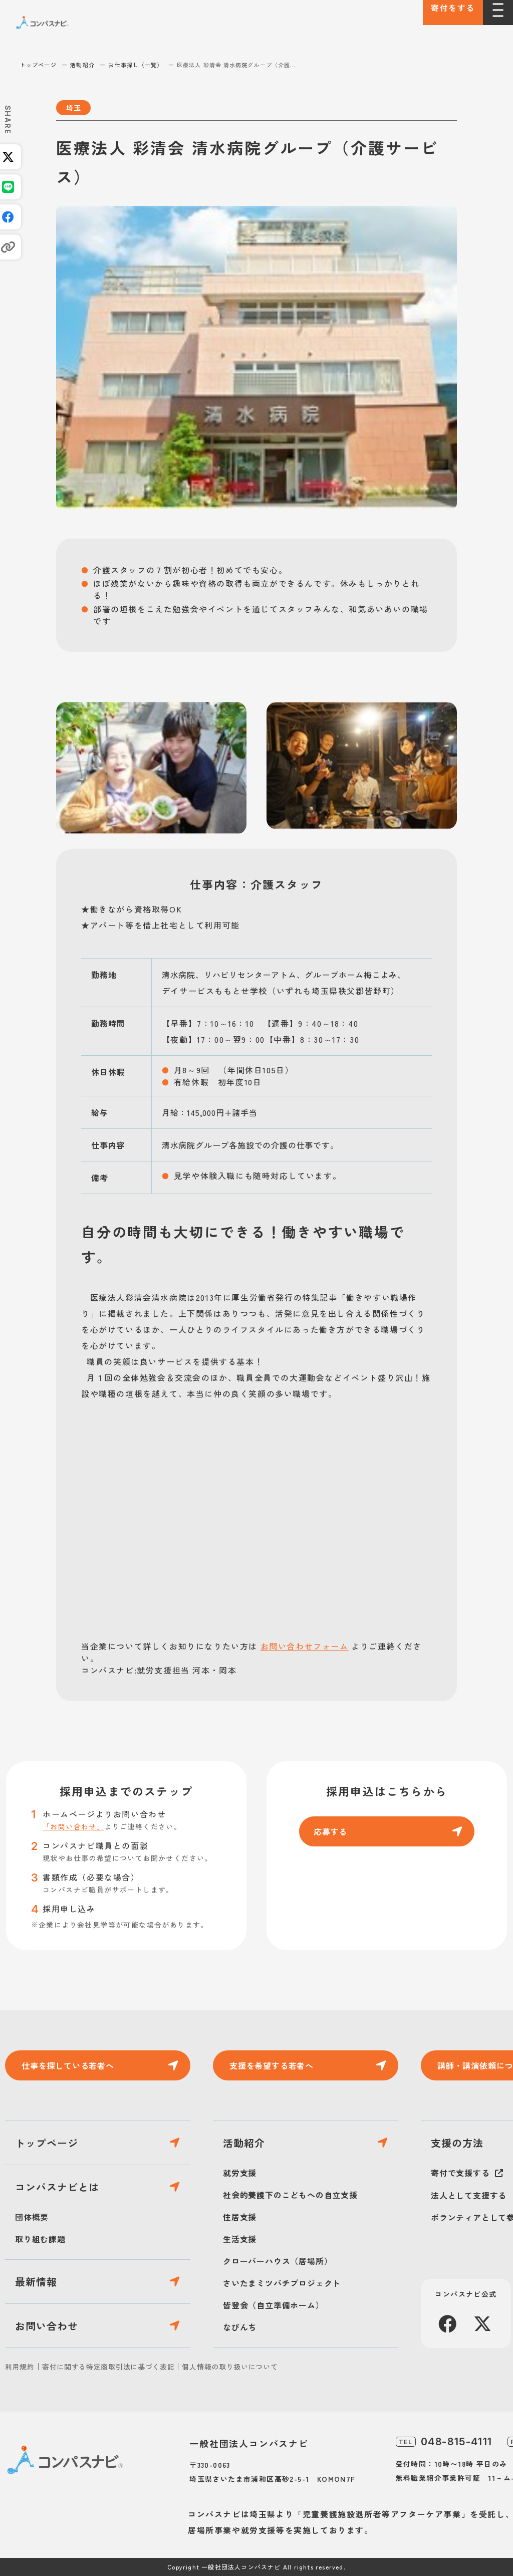 The image size is (513, 2576). Describe the element at coordinates (108, 2366) in the screenshot. I see `寄付に関する特定商取引法に基づく表記` at that location.